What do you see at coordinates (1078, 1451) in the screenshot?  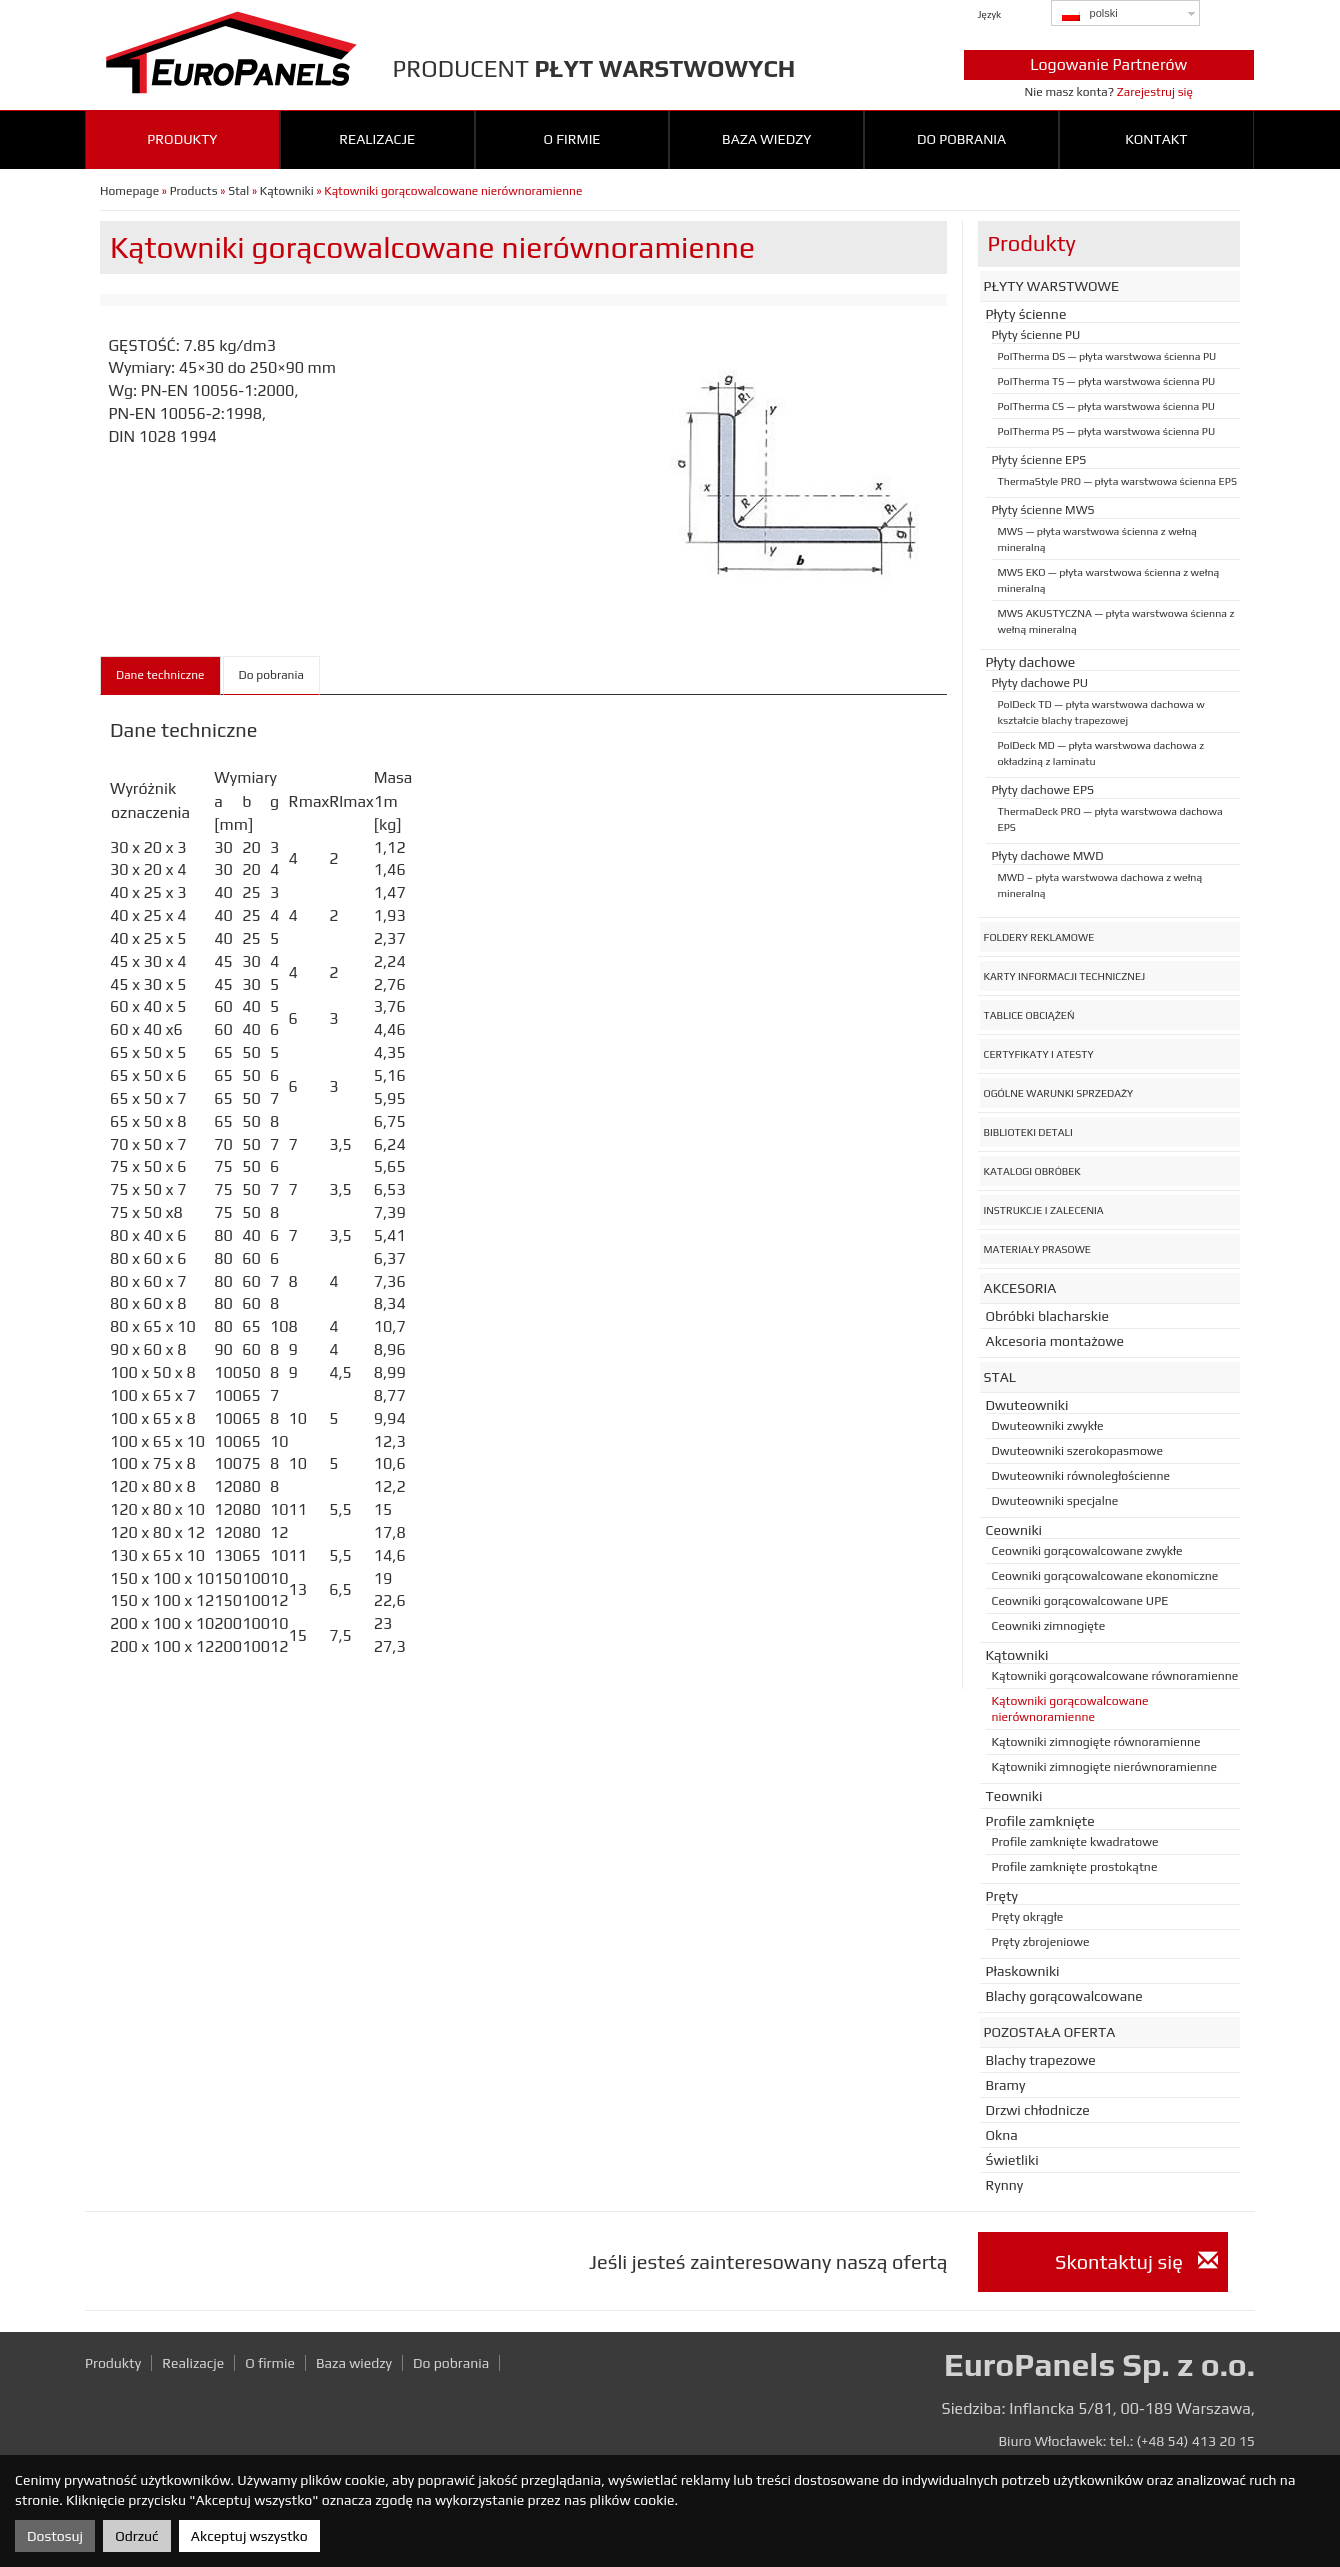 I see `Dwuteowniki szerokopasmowe` at bounding box center [1078, 1451].